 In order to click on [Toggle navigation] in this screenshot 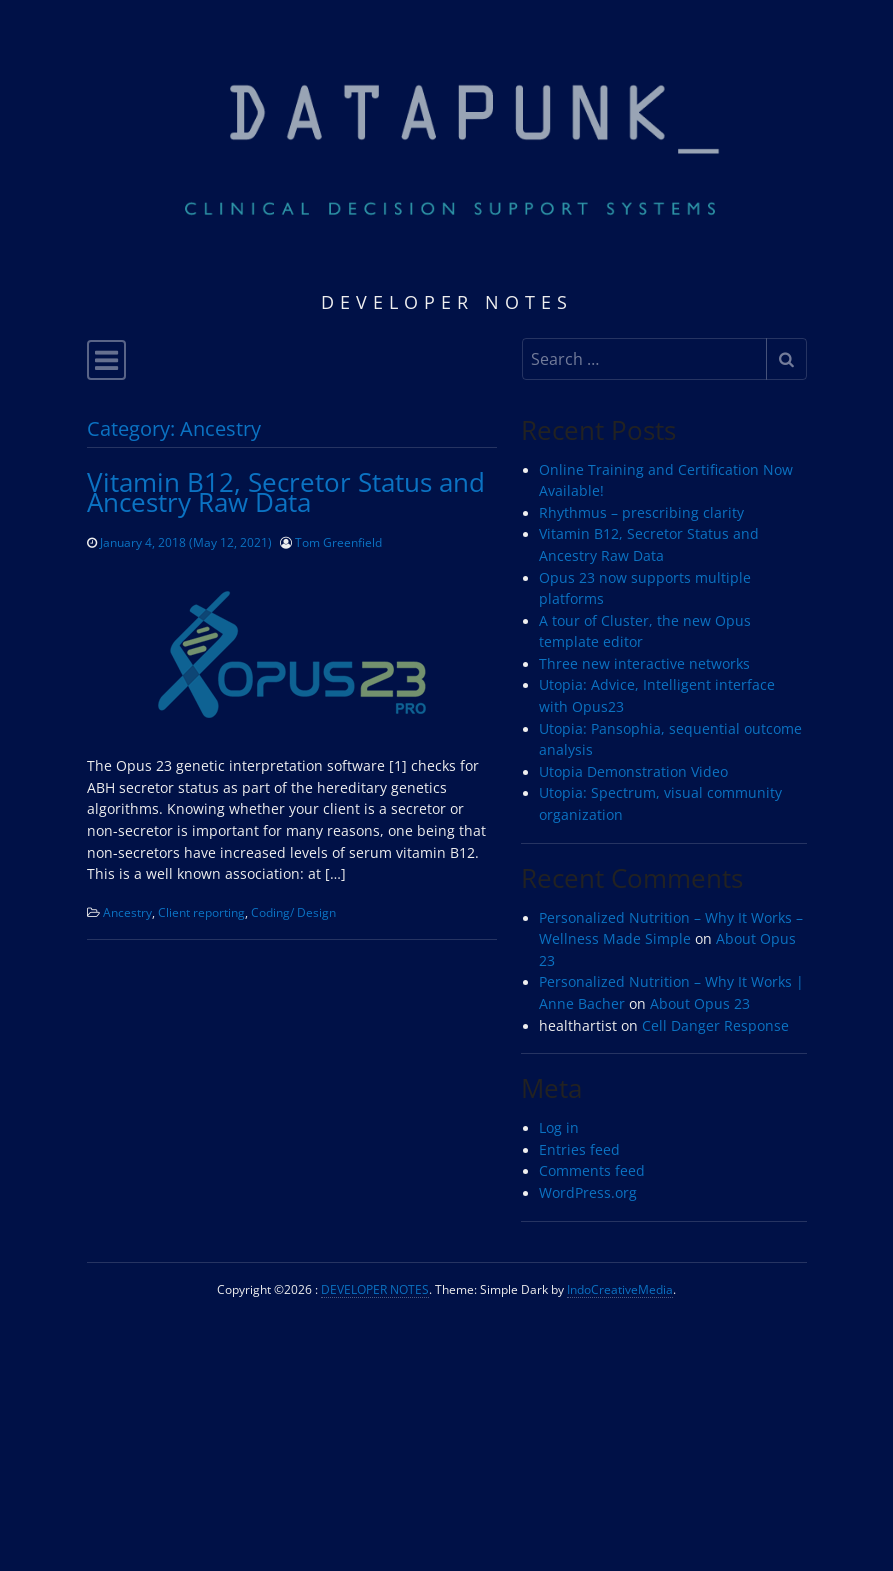, I will do `click(106, 360)`.